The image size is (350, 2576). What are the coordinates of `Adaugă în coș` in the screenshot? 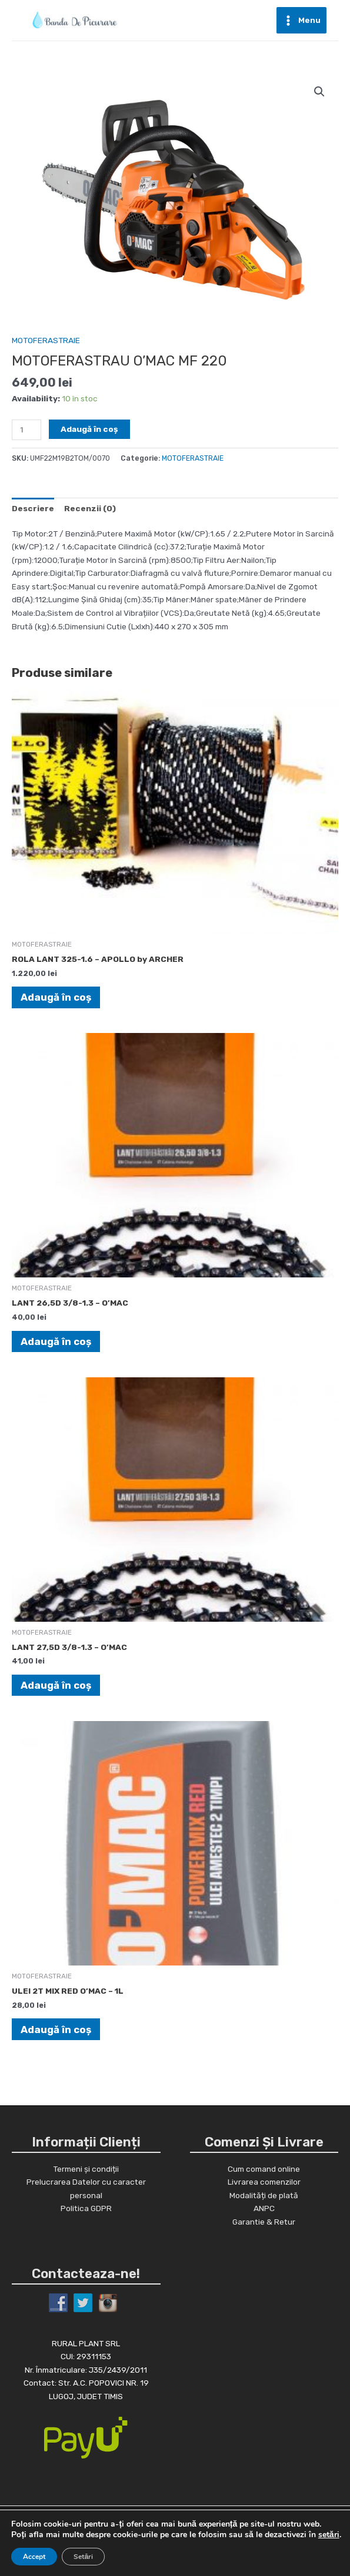 It's located at (89, 429).